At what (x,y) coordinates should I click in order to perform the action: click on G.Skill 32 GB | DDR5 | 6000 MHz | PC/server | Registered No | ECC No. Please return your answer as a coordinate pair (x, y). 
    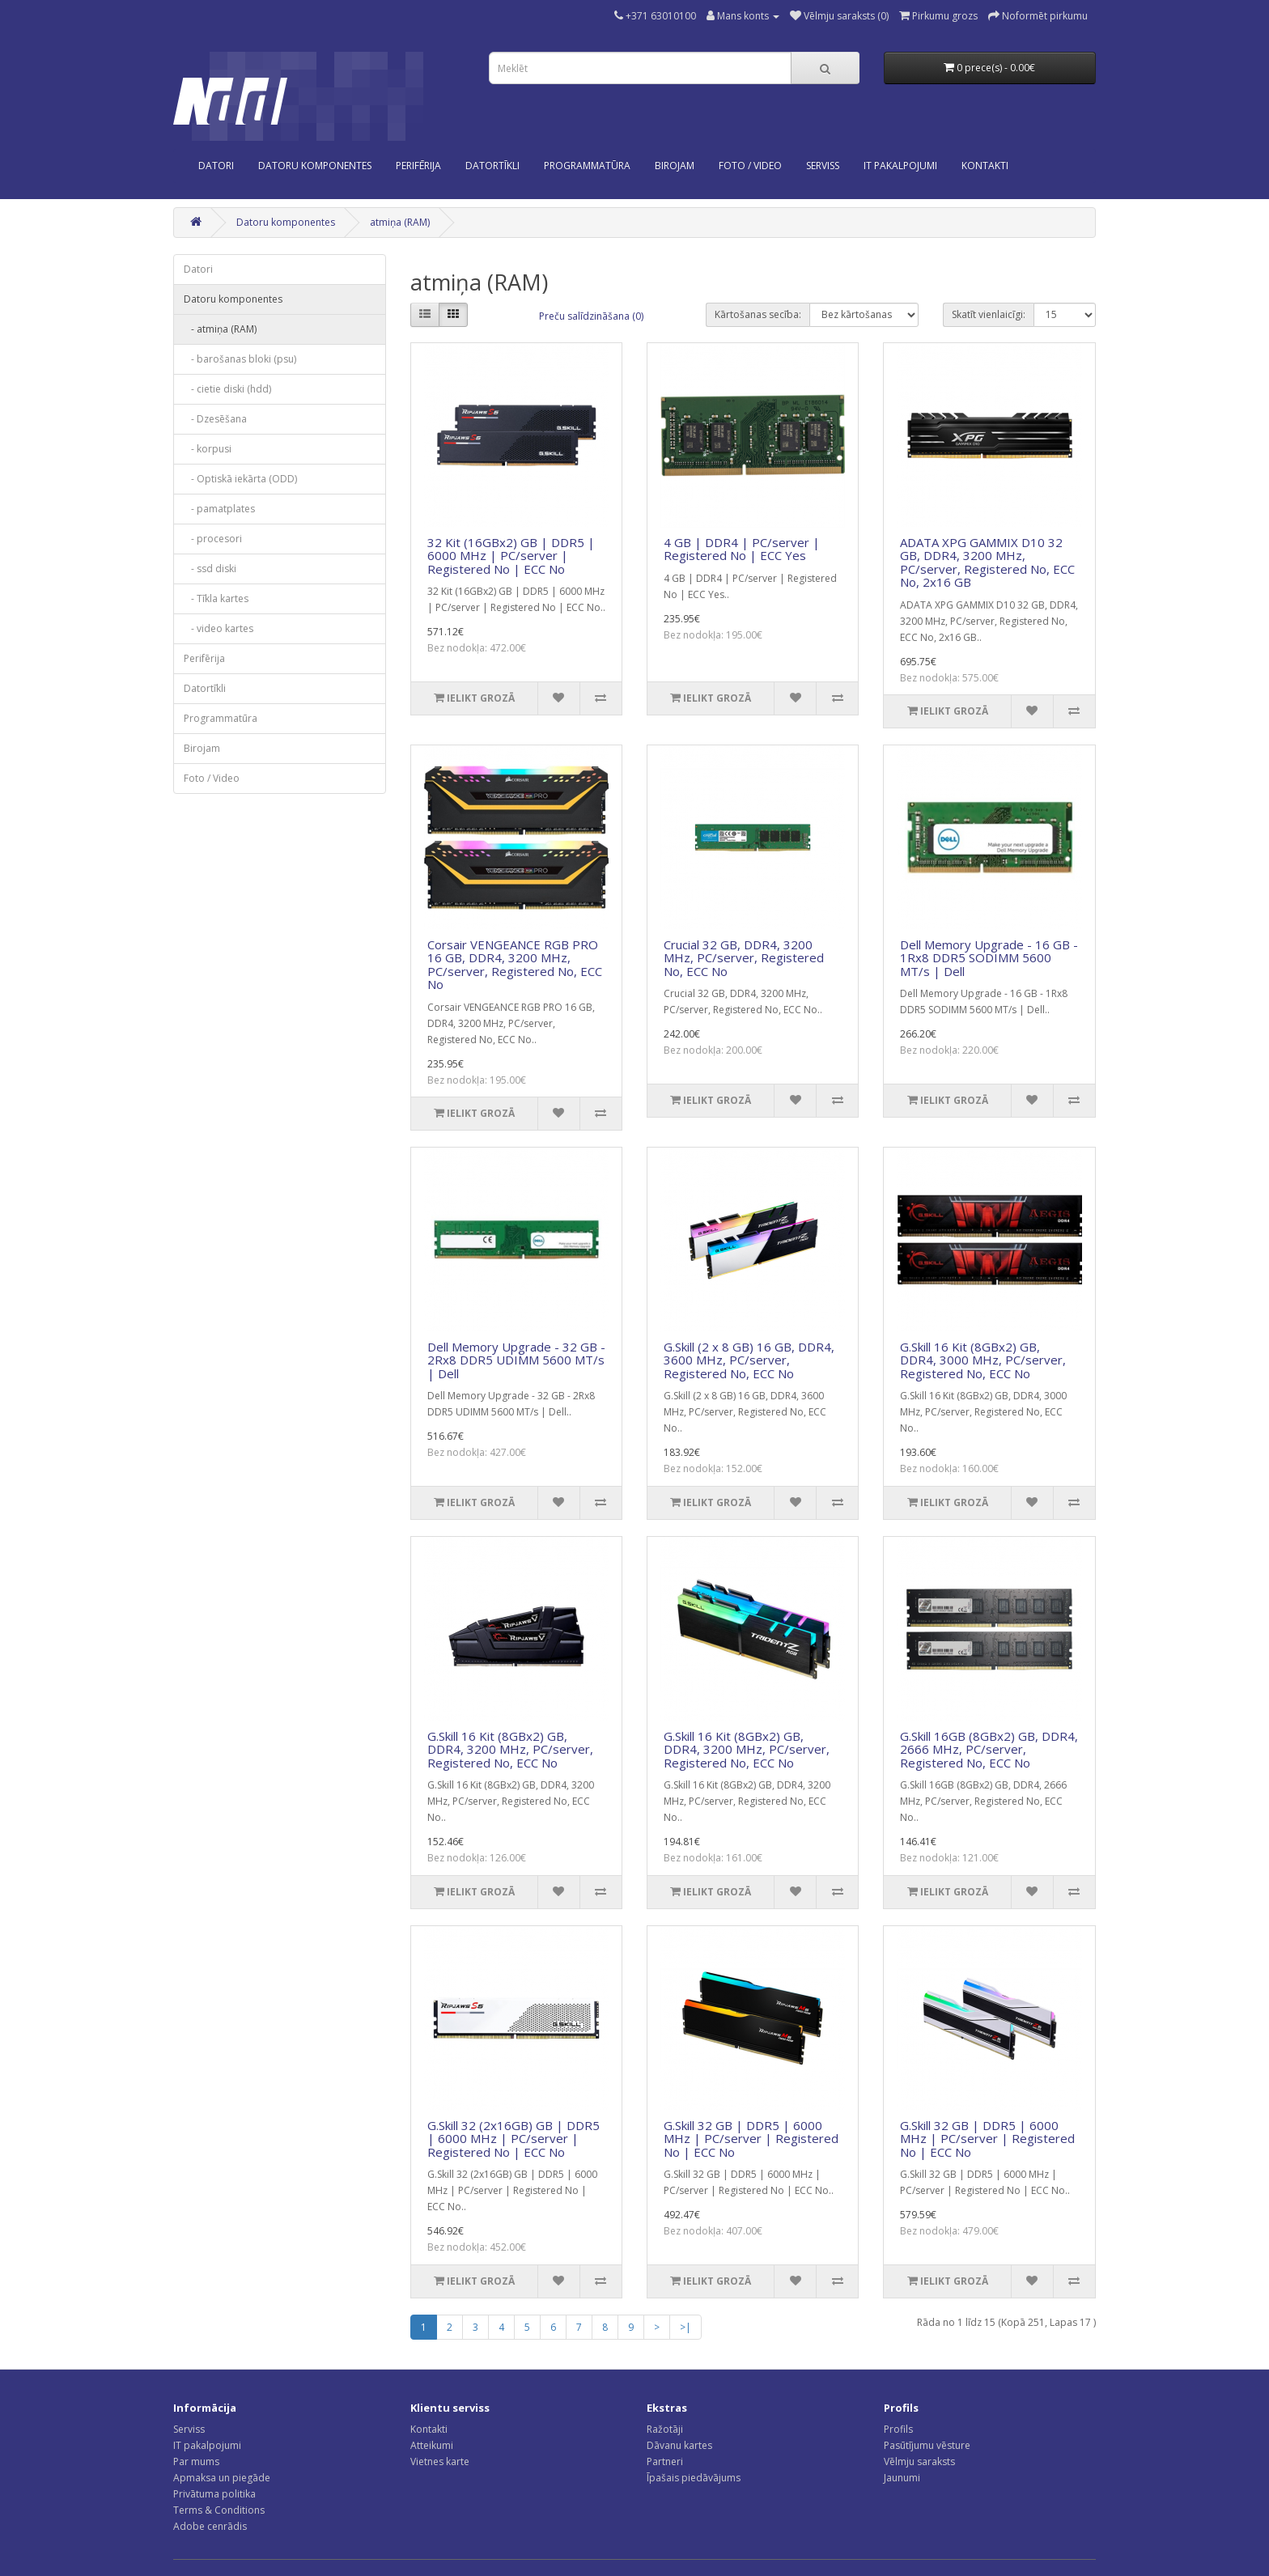
    Looking at the image, I should click on (751, 2138).